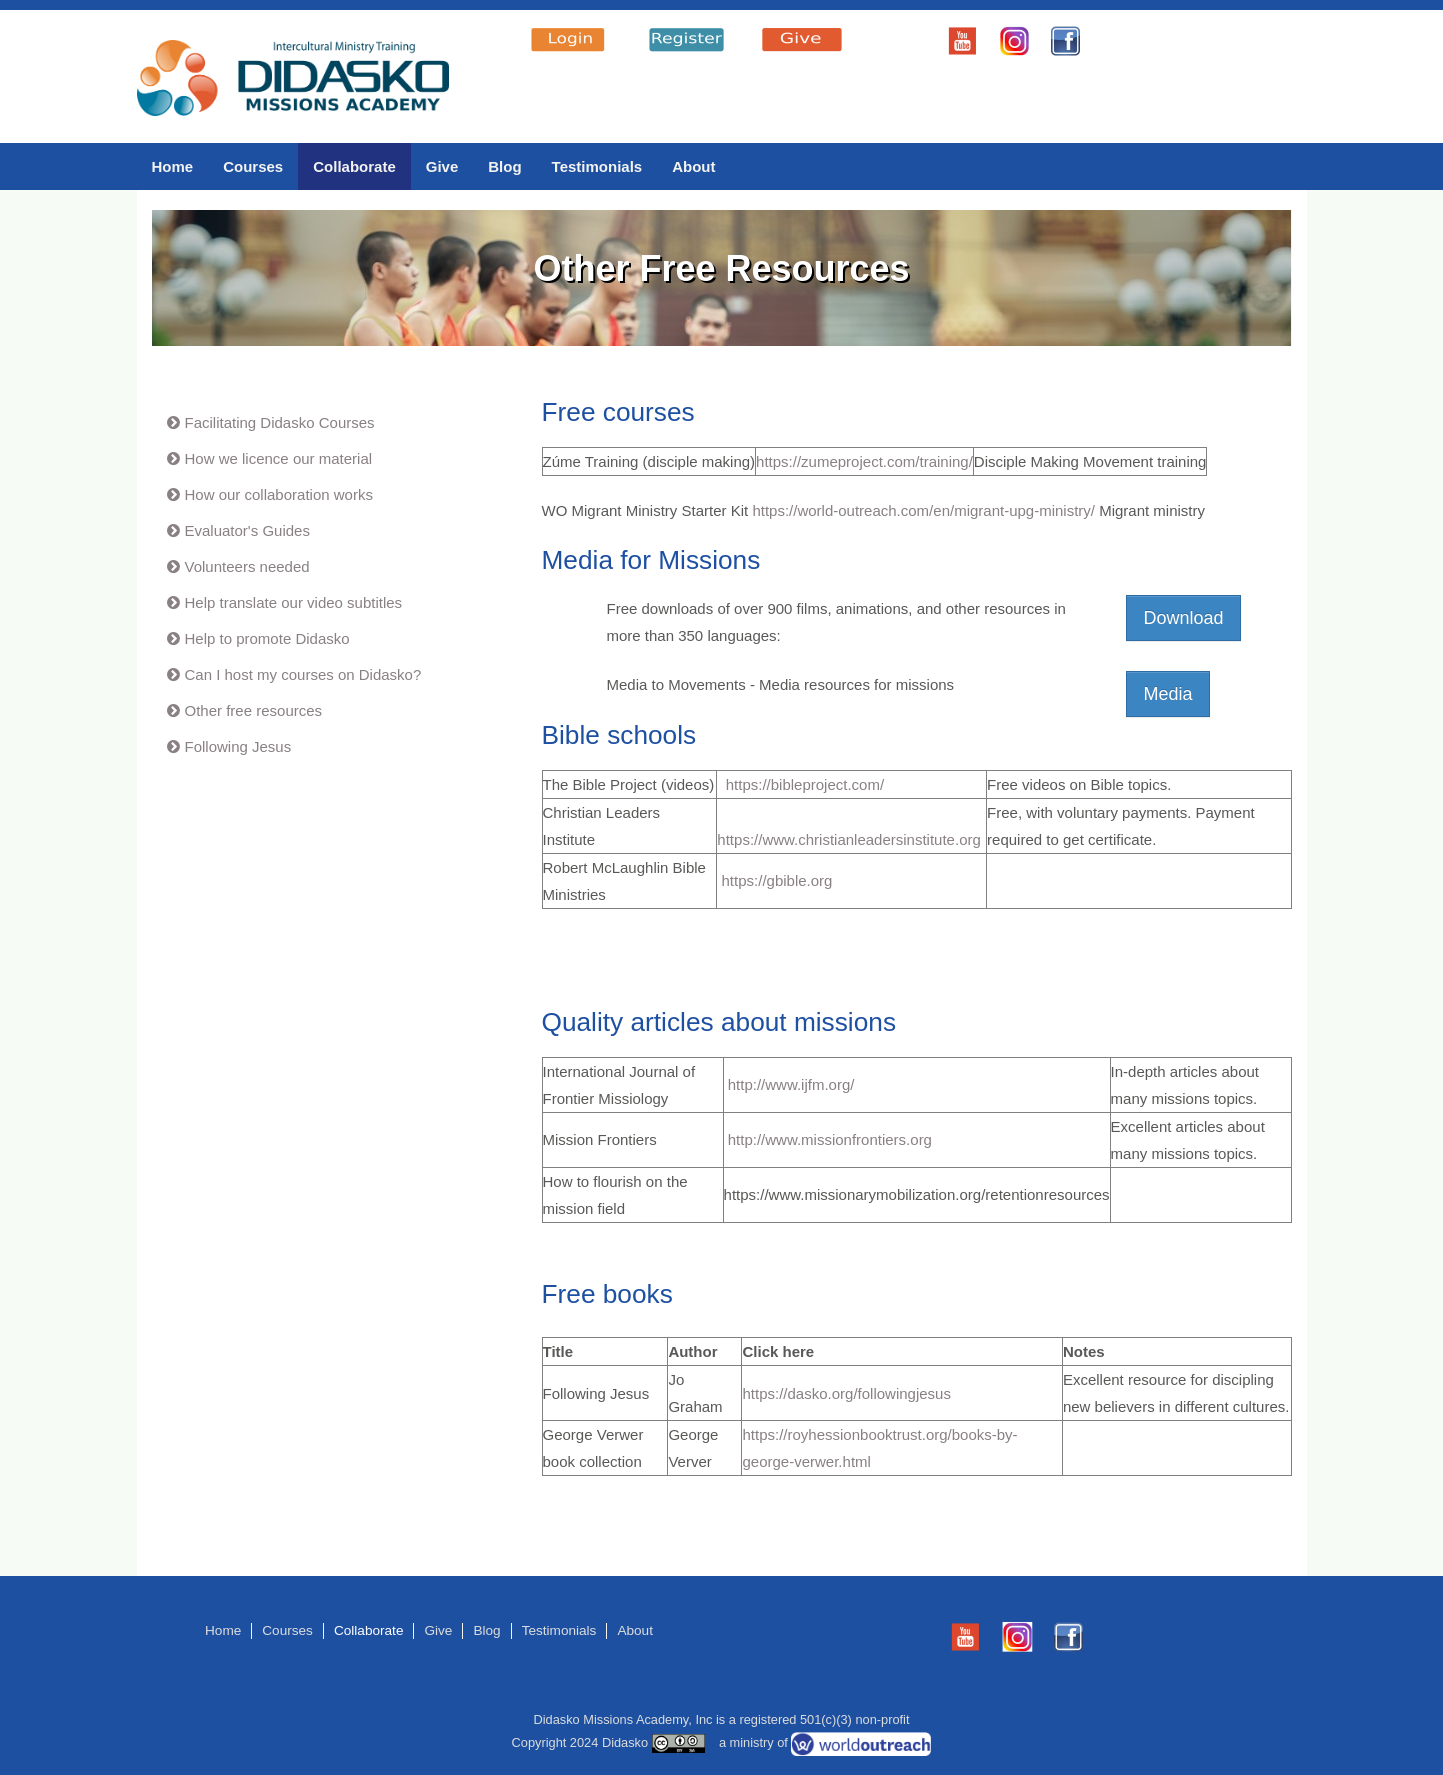 The height and width of the screenshot is (1775, 1443). Describe the element at coordinates (279, 458) in the screenshot. I see `How we licence our material` at that location.